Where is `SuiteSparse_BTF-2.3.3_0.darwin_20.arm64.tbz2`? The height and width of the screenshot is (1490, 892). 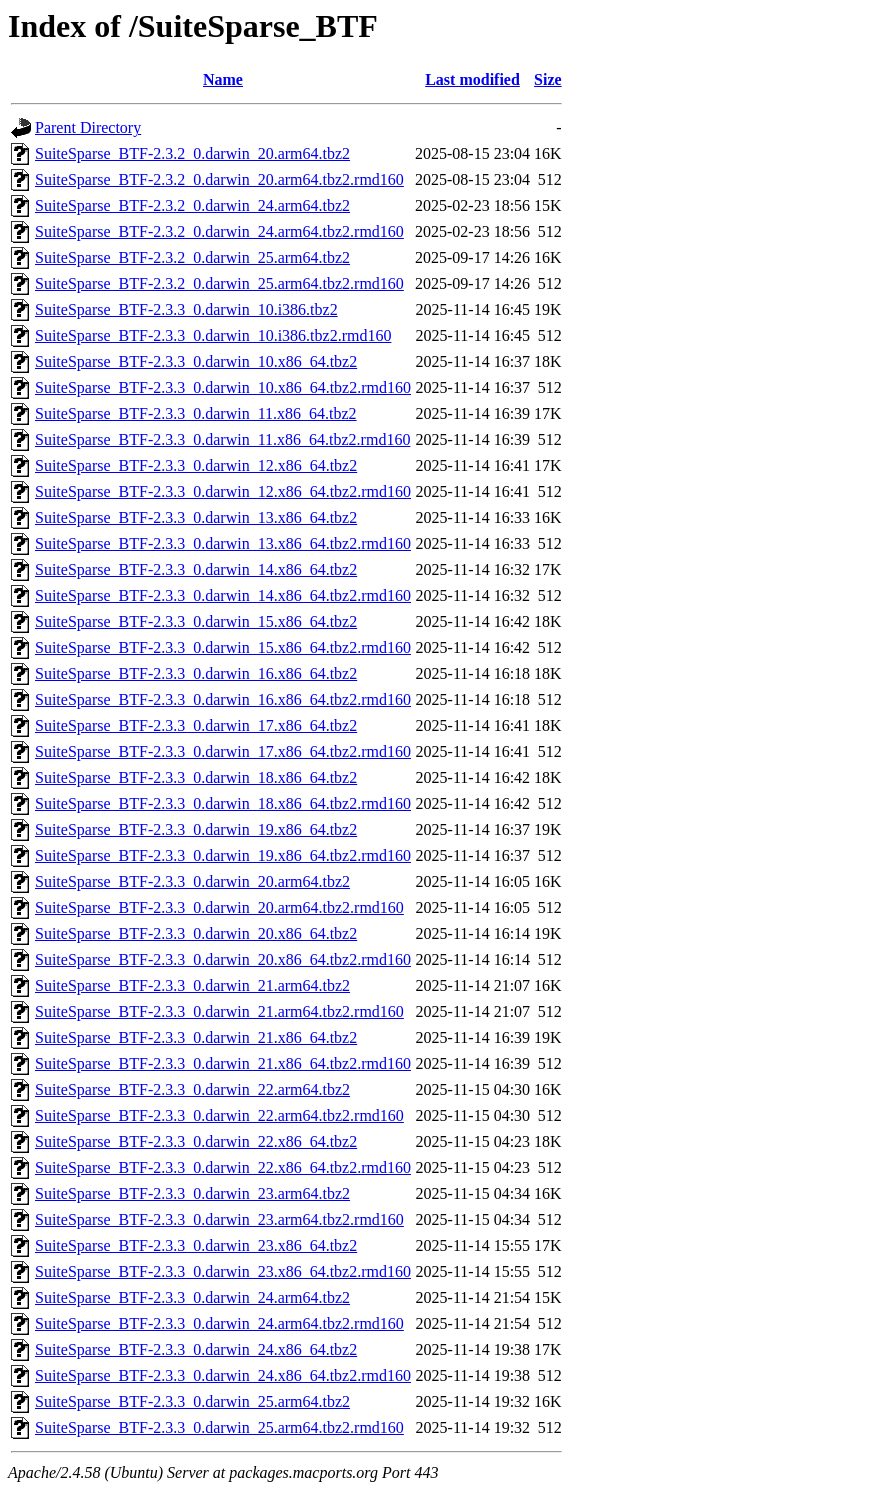
SuiteSparse_BTF-2.3.3_0.darwin_20.arm64.tbz2 is located at coordinates (192, 881).